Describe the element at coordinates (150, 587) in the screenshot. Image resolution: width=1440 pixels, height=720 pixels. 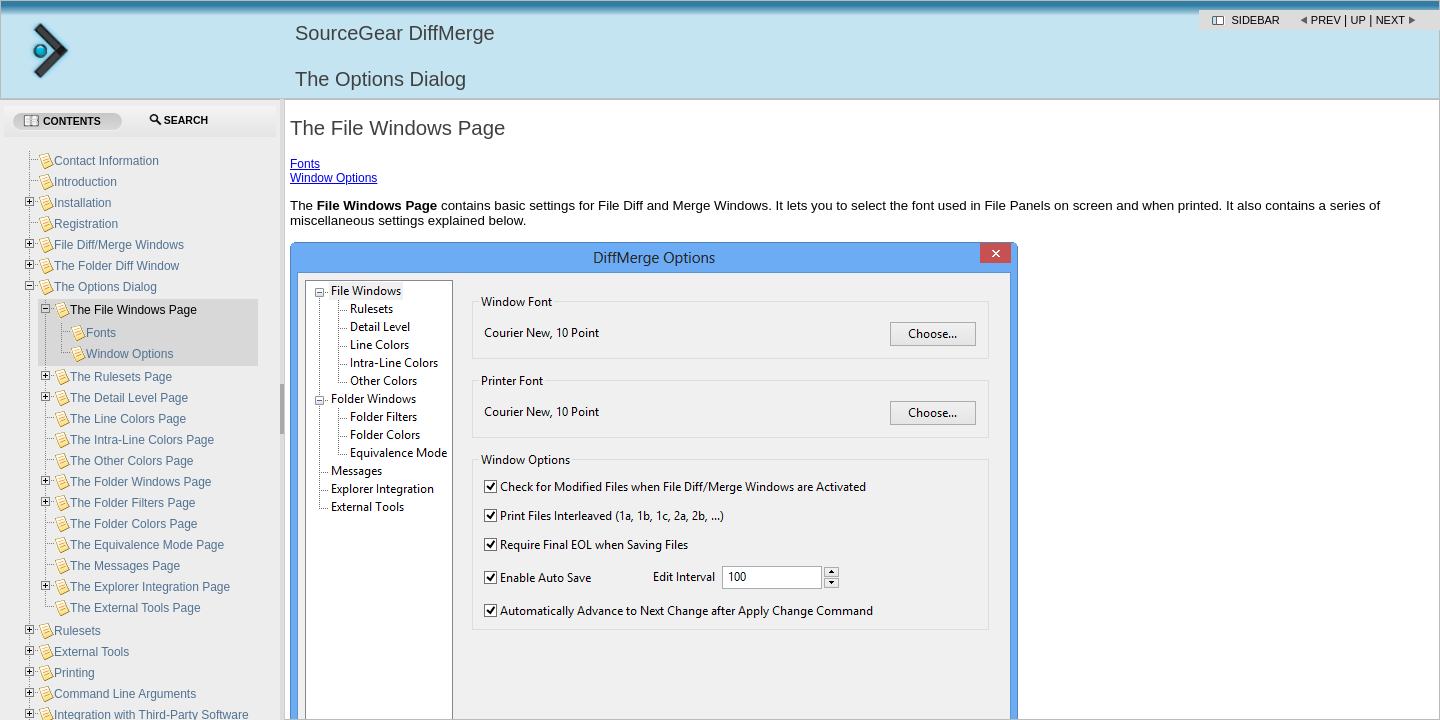
I see `The Explorer Integration Page` at that location.